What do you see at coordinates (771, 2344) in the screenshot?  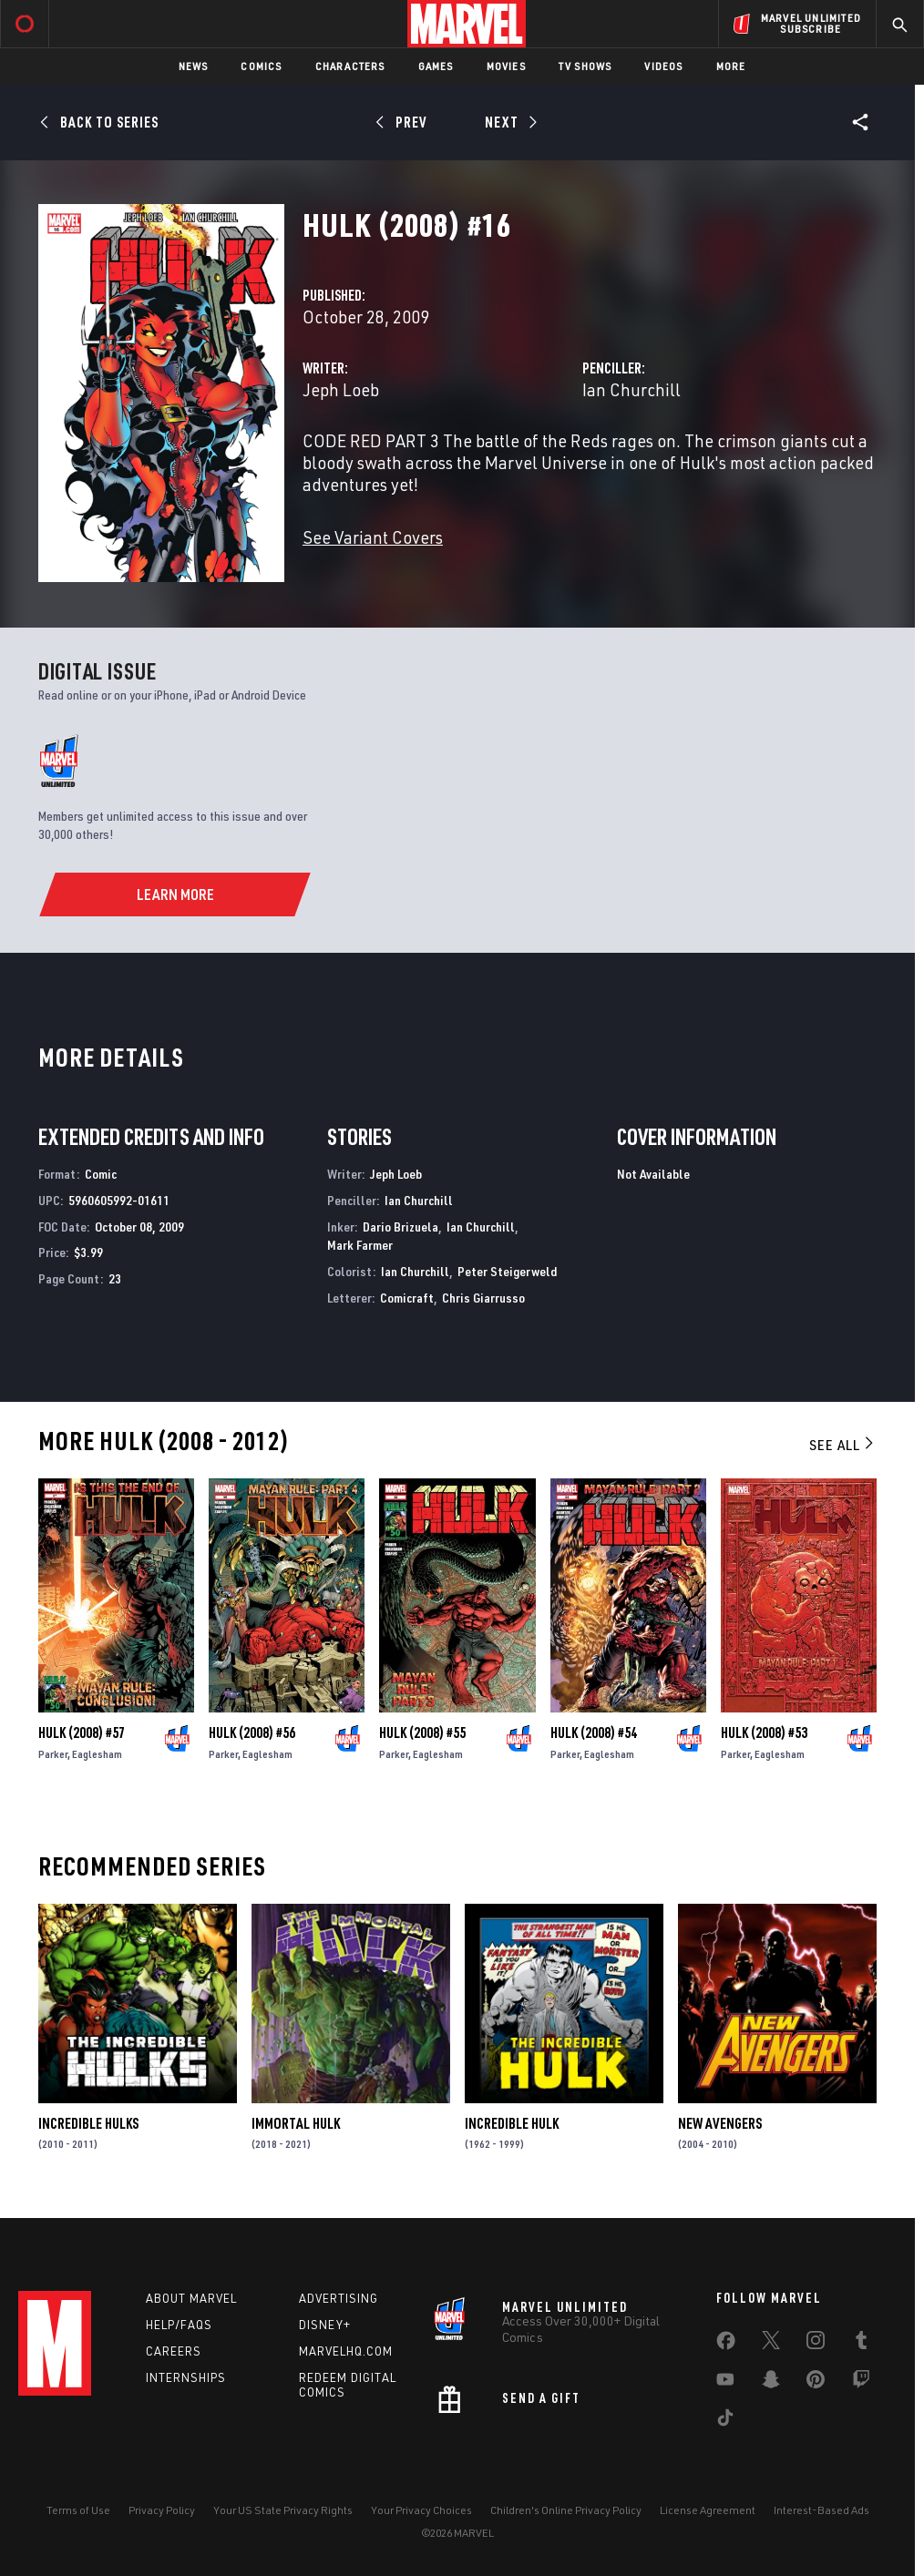 I see `[share on Twitter]` at bounding box center [771, 2344].